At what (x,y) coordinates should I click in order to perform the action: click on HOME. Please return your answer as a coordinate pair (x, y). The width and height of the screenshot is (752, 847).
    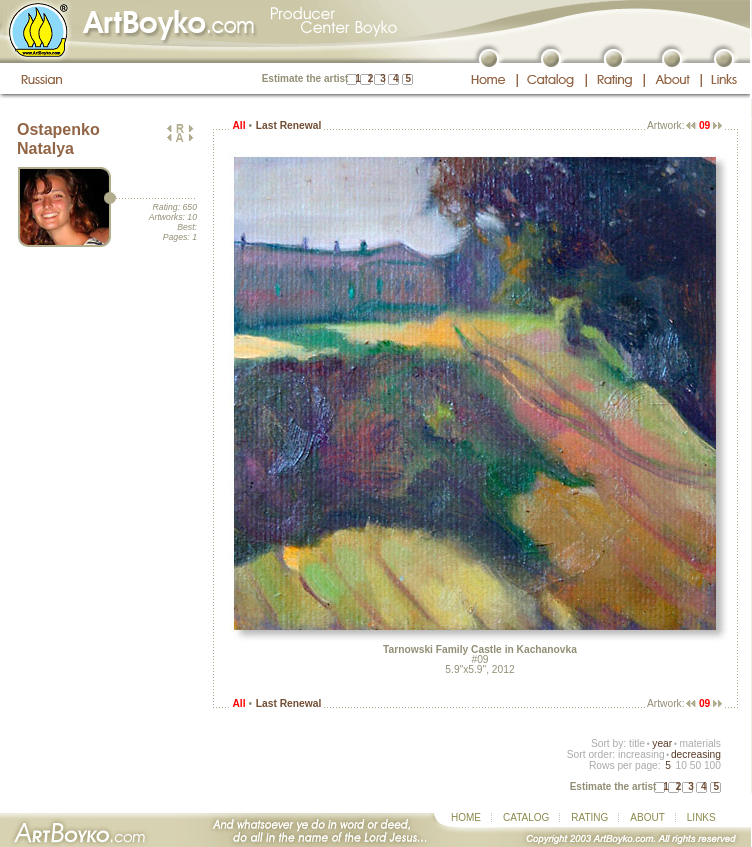
    Looking at the image, I should click on (466, 817).